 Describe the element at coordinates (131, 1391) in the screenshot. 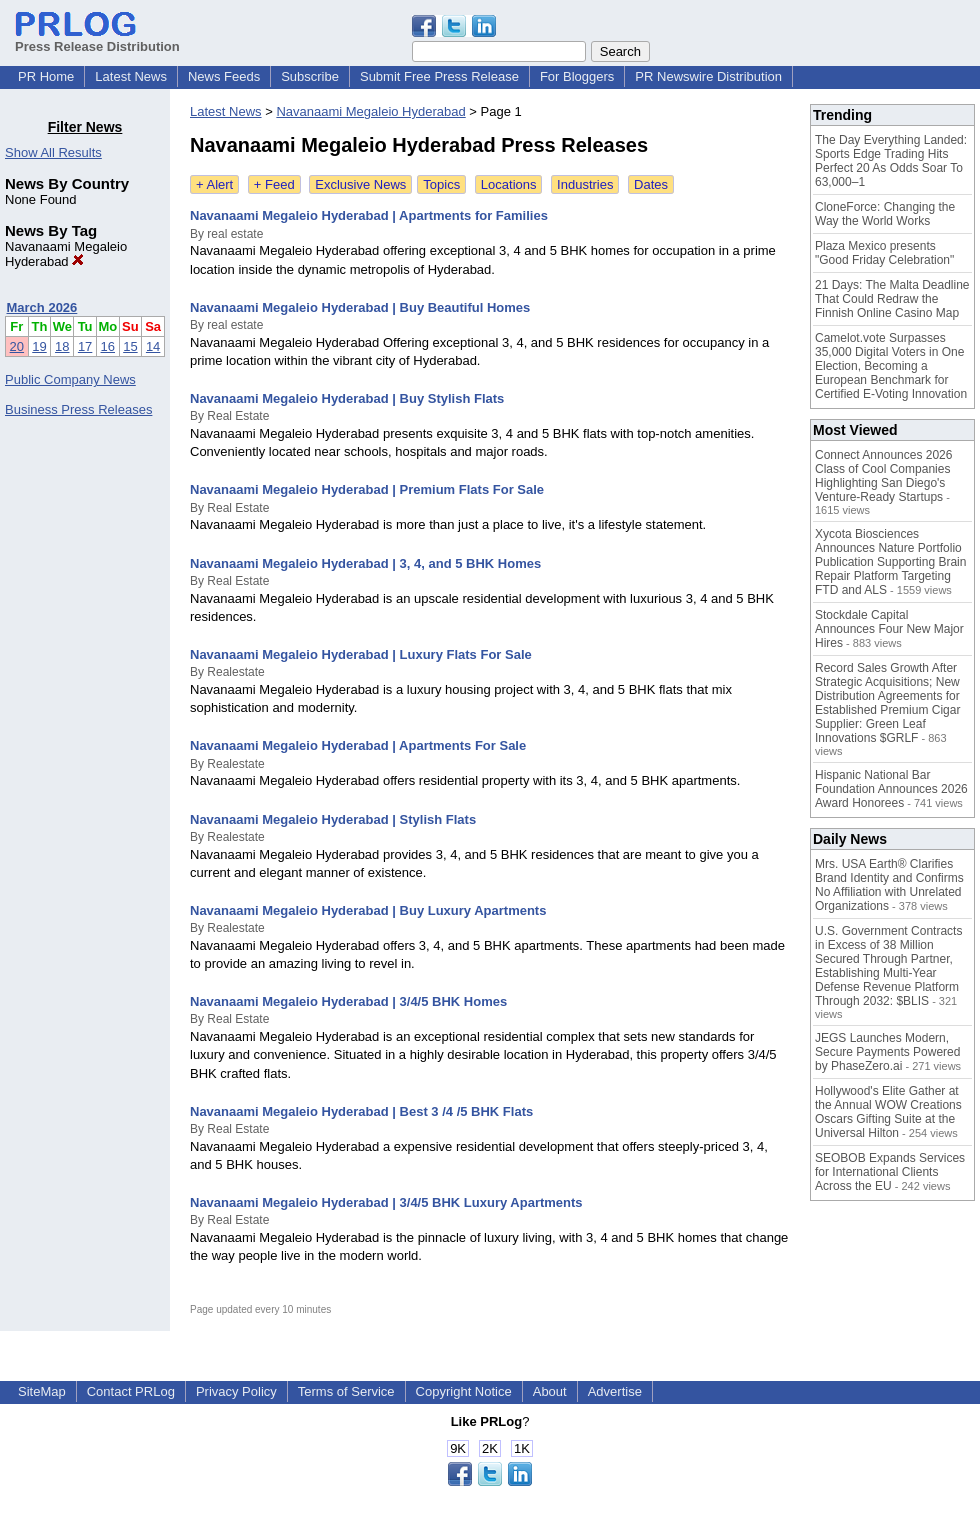

I see `Contact PRLog` at that location.